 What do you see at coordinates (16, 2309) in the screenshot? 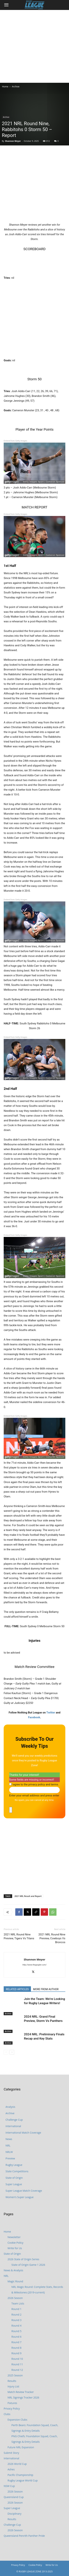
I see `Round 1` at bounding box center [16, 2309].